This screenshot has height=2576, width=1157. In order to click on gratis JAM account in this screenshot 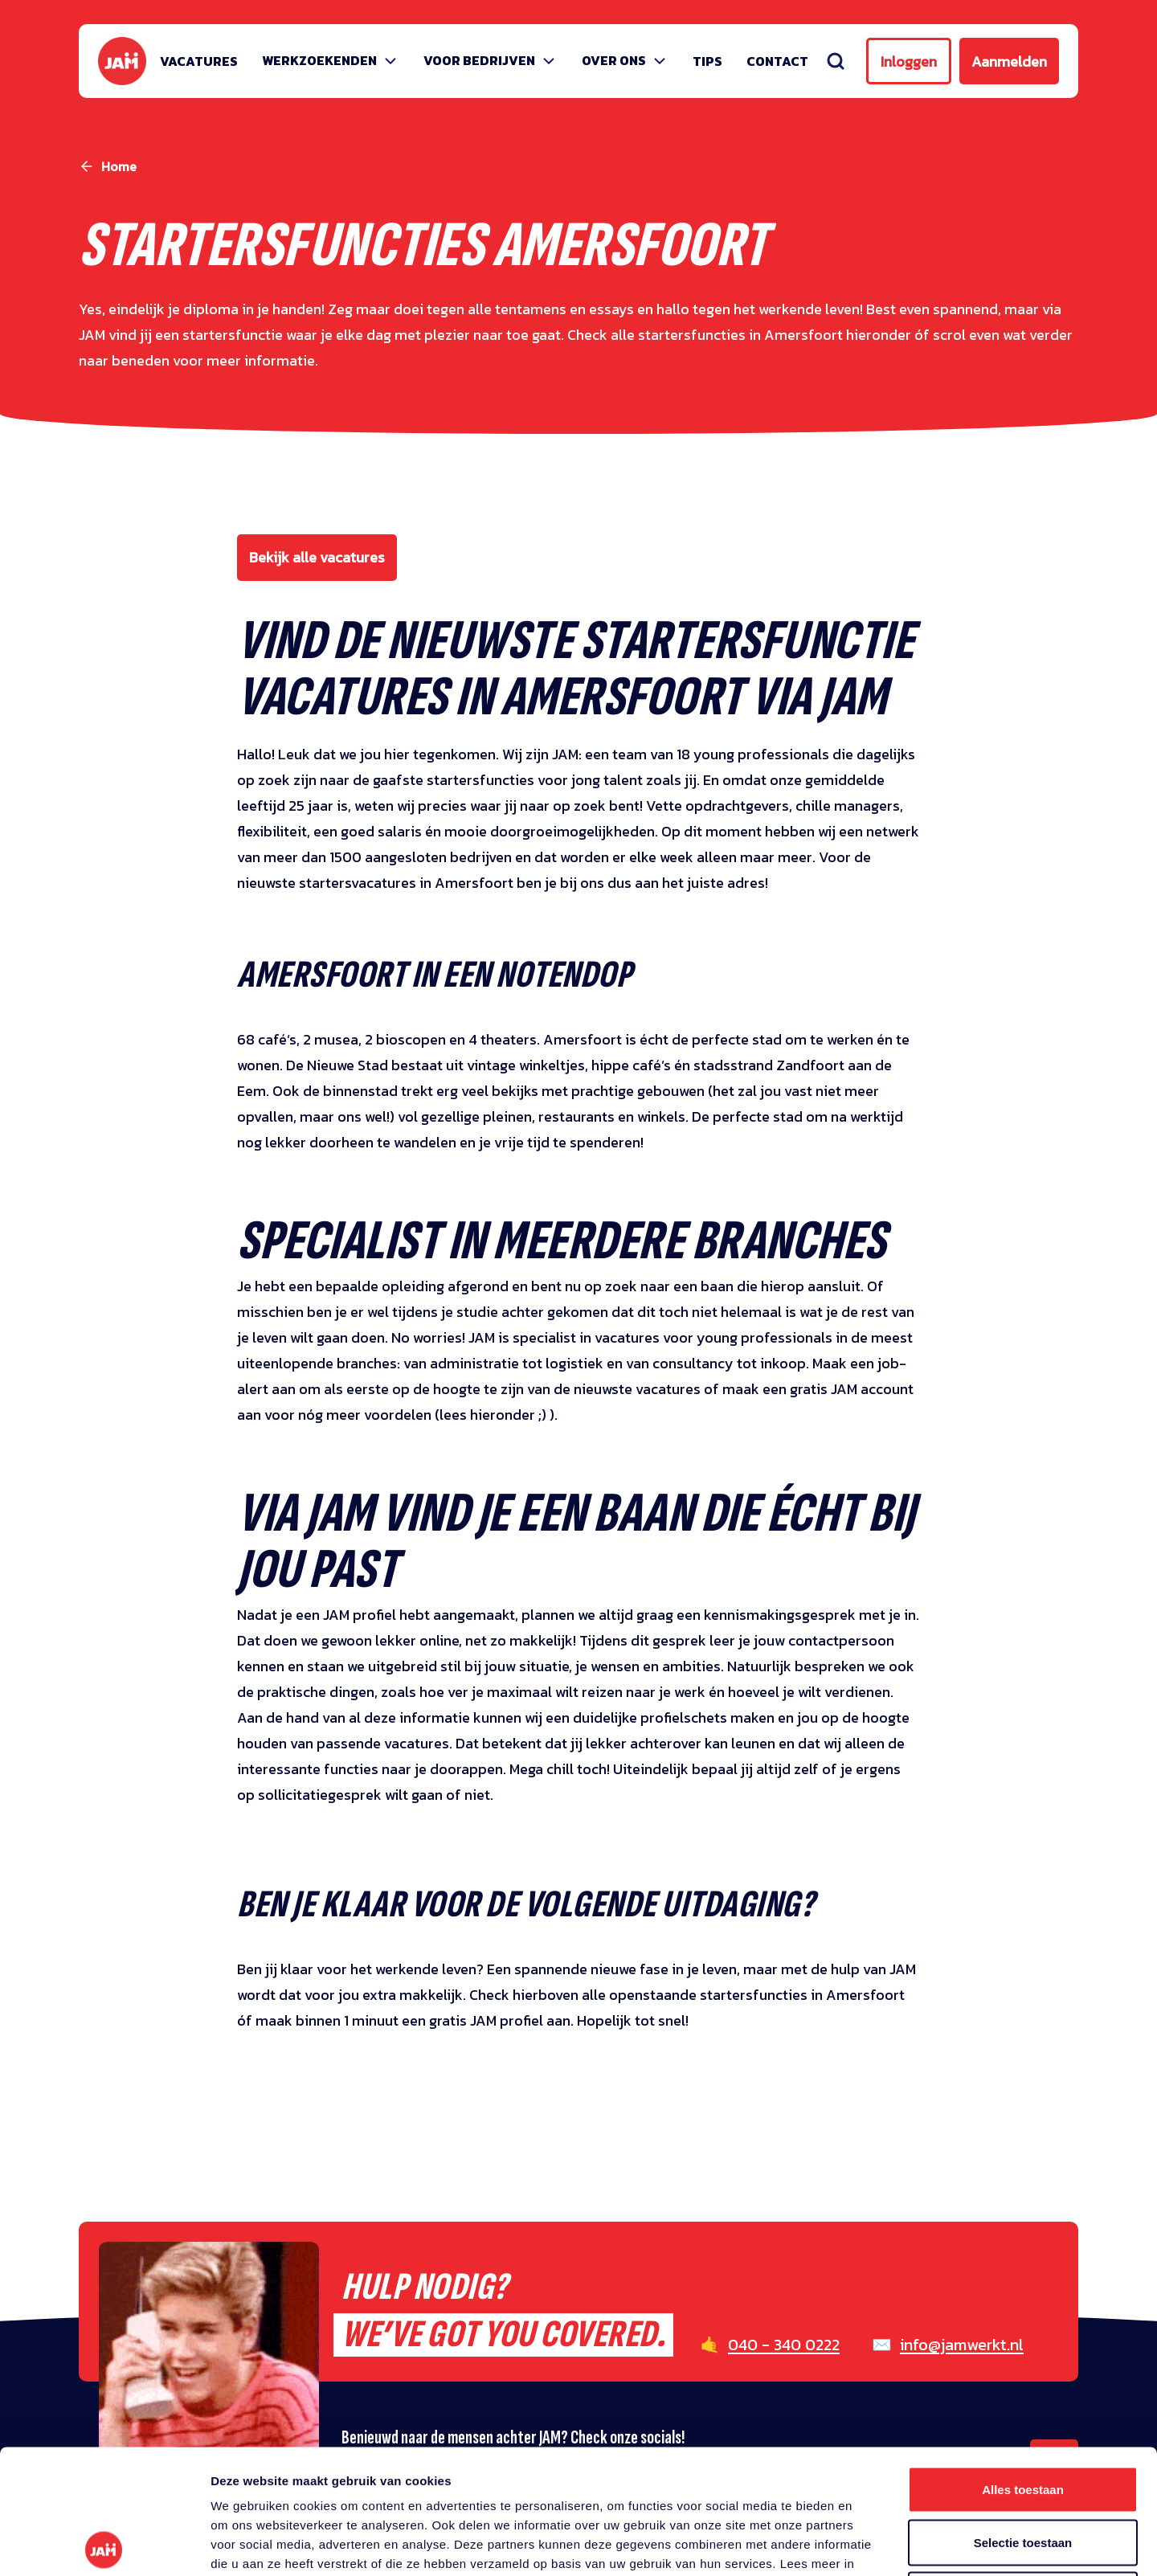, I will do `click(852, 1389)`.